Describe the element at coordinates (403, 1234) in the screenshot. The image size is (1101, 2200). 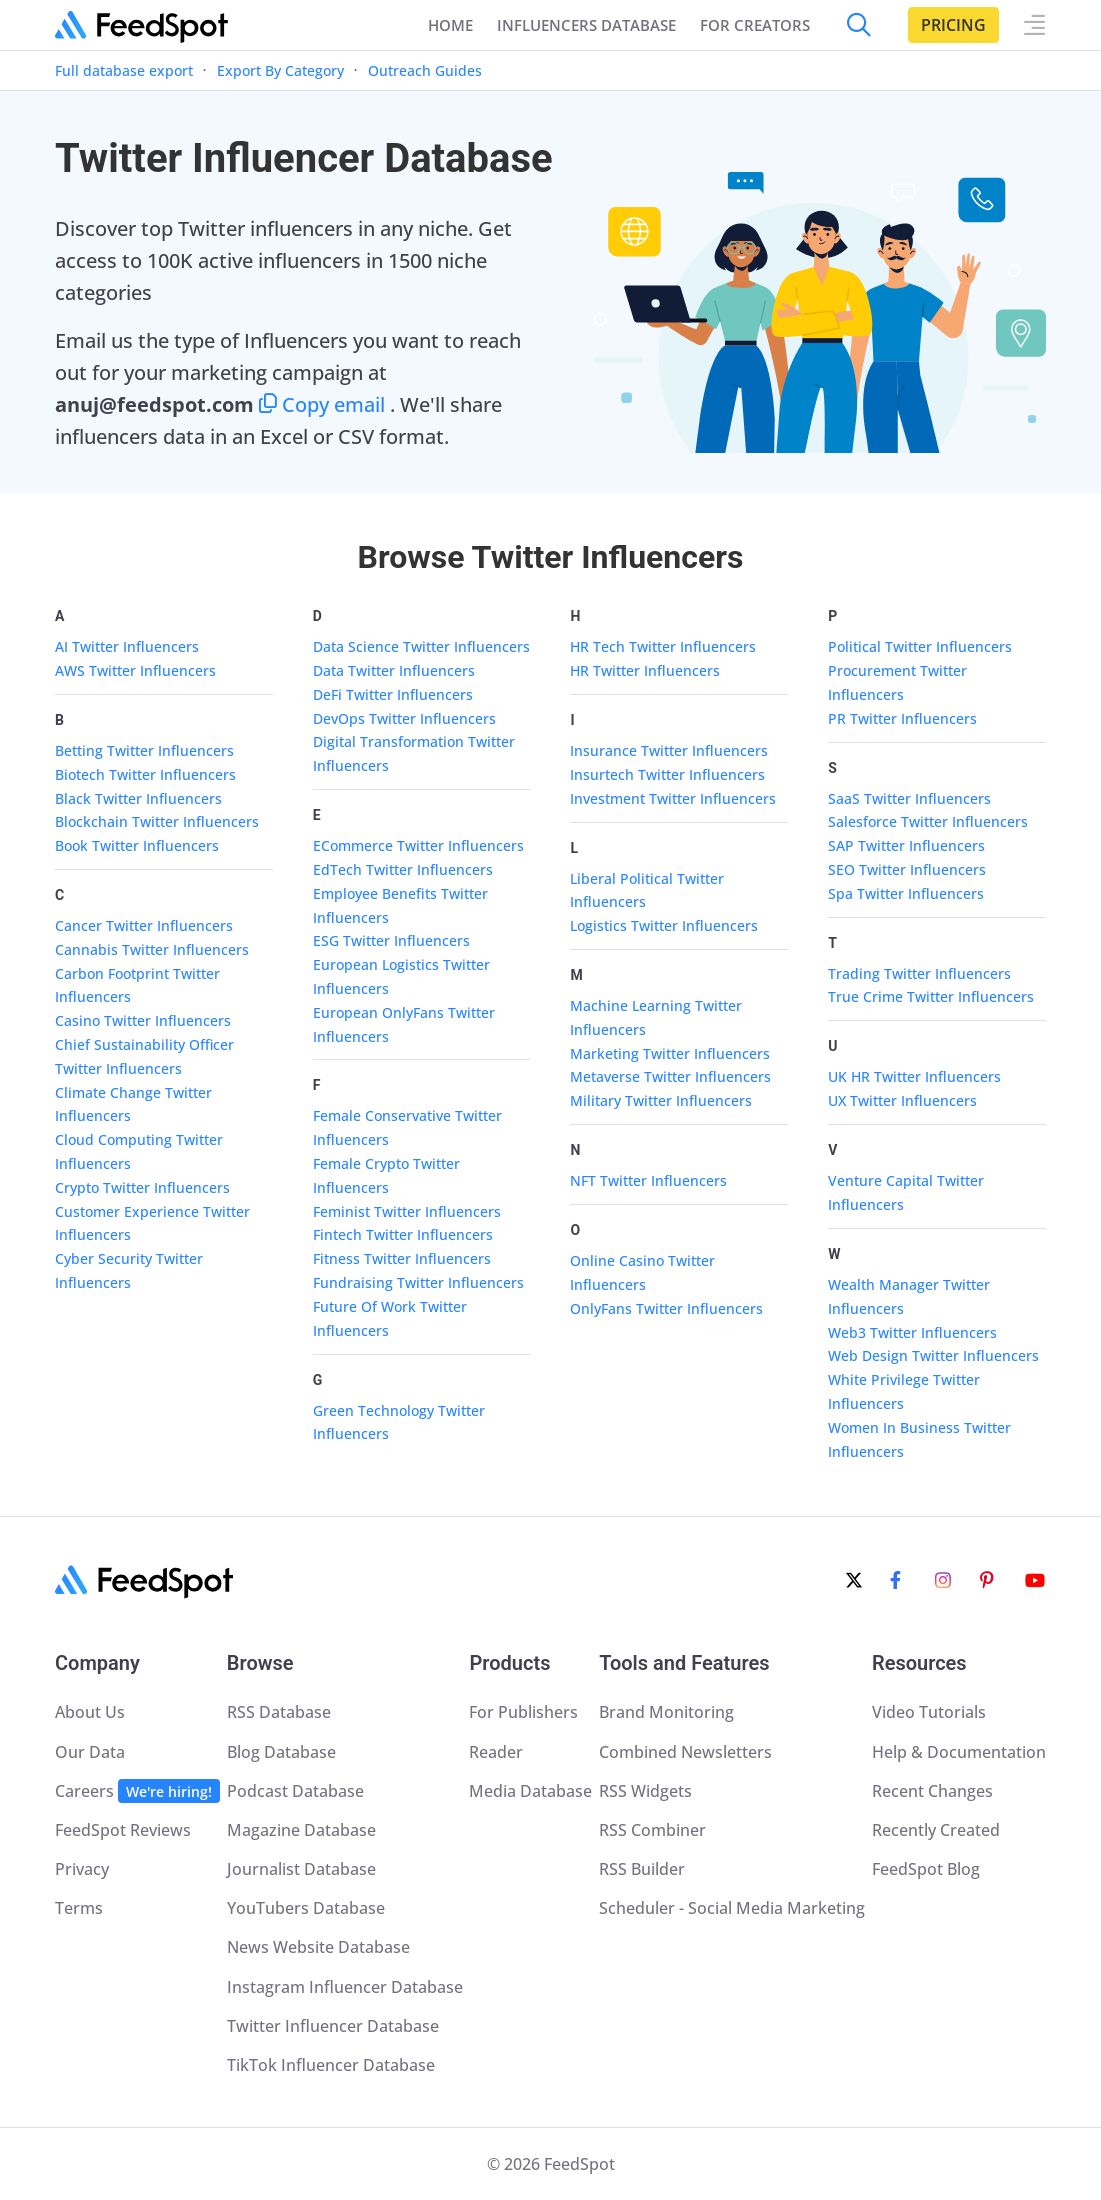
I see `Fintech Twitter Influencers` at that location.